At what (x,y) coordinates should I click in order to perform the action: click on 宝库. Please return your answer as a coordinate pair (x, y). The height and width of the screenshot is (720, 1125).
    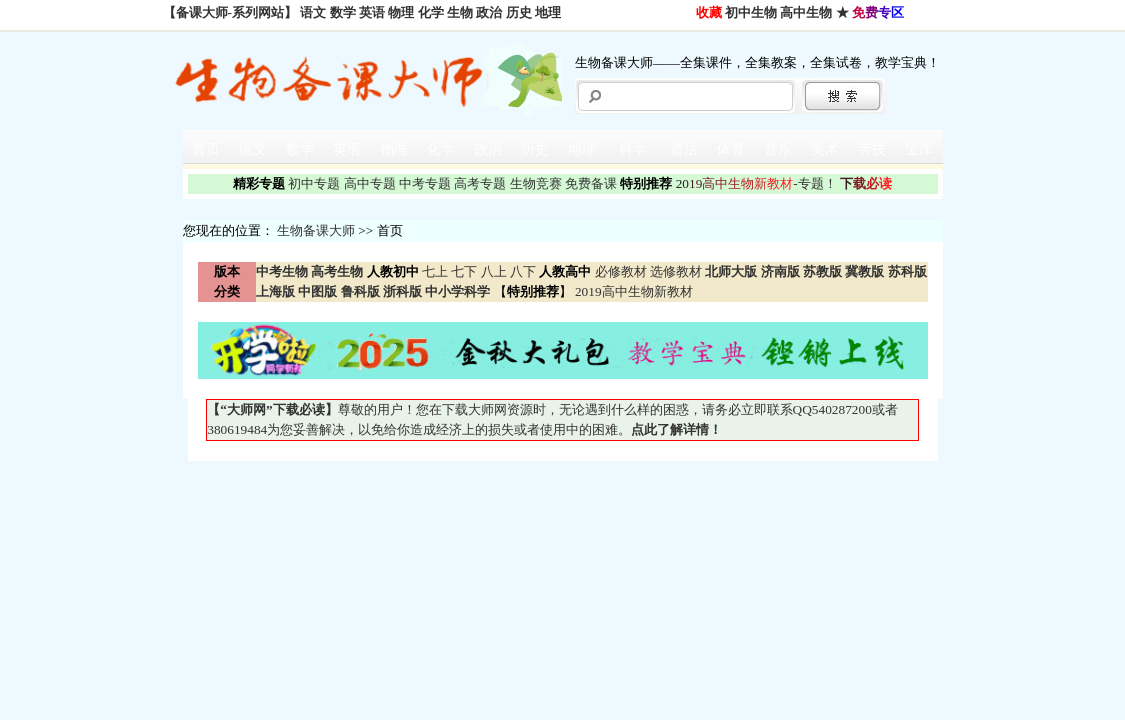
    Looking at the image, I should click on (919, 149).